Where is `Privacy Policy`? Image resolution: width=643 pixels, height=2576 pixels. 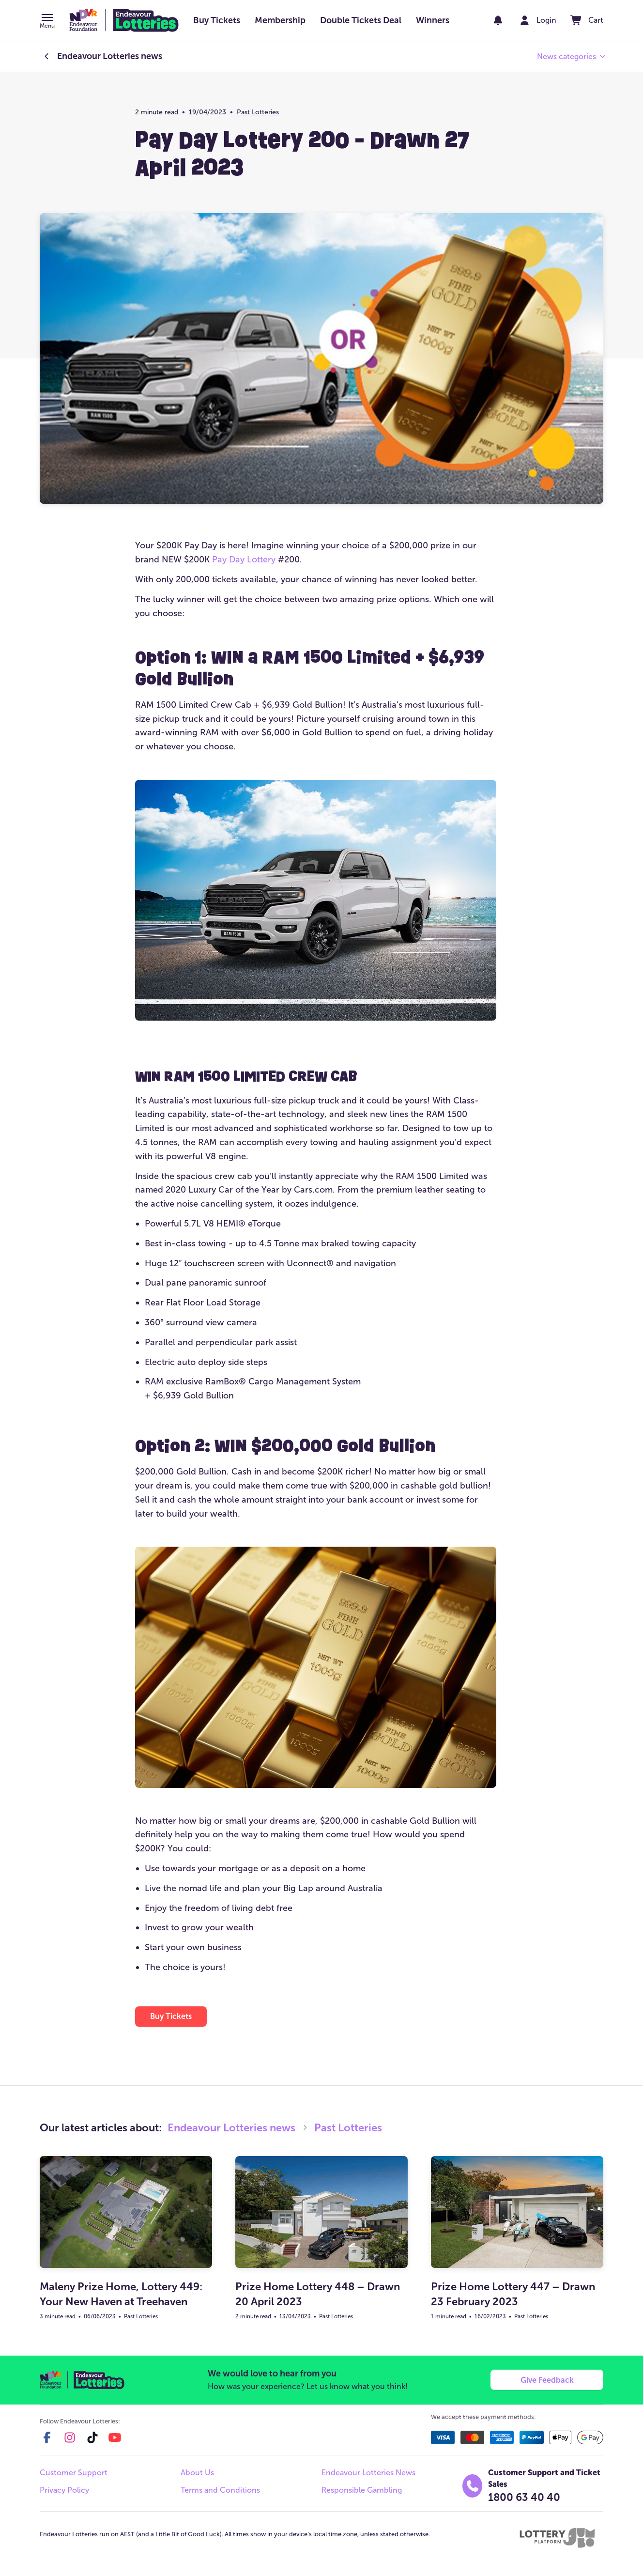
Privacy Policy is located at coordinates (64, 2490).